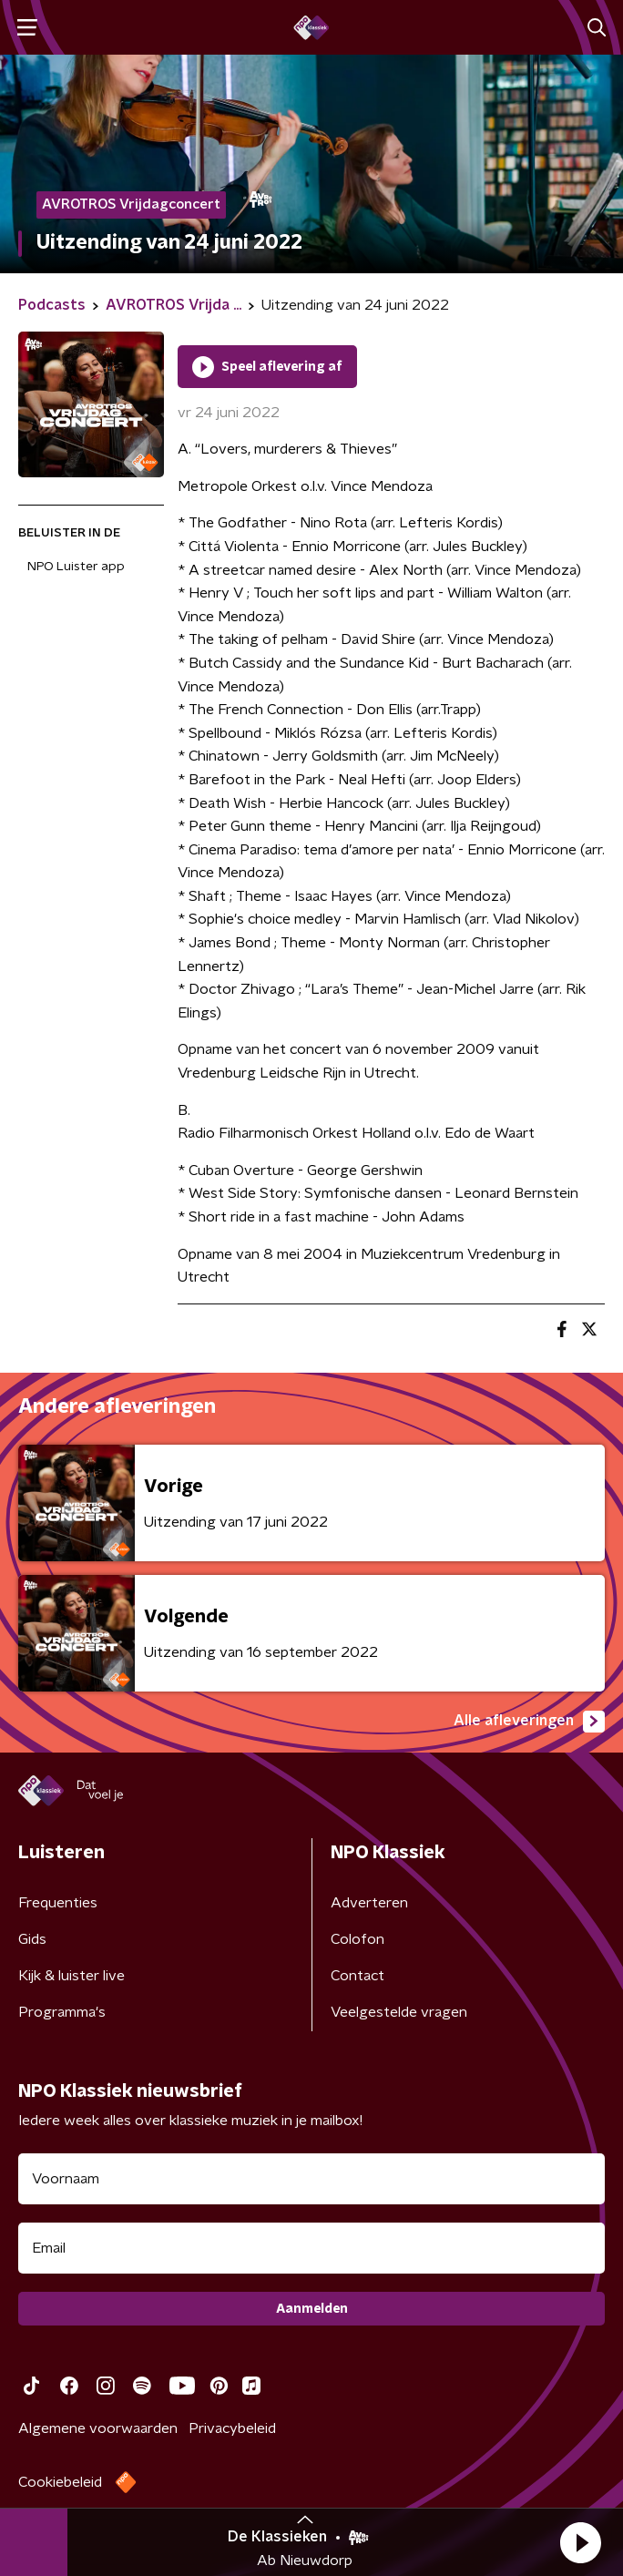 This screenshot has width=623, height=2576. Describe the element at coordinates (369, 1903) in the screenshot. I see `Adverteren` at that location.